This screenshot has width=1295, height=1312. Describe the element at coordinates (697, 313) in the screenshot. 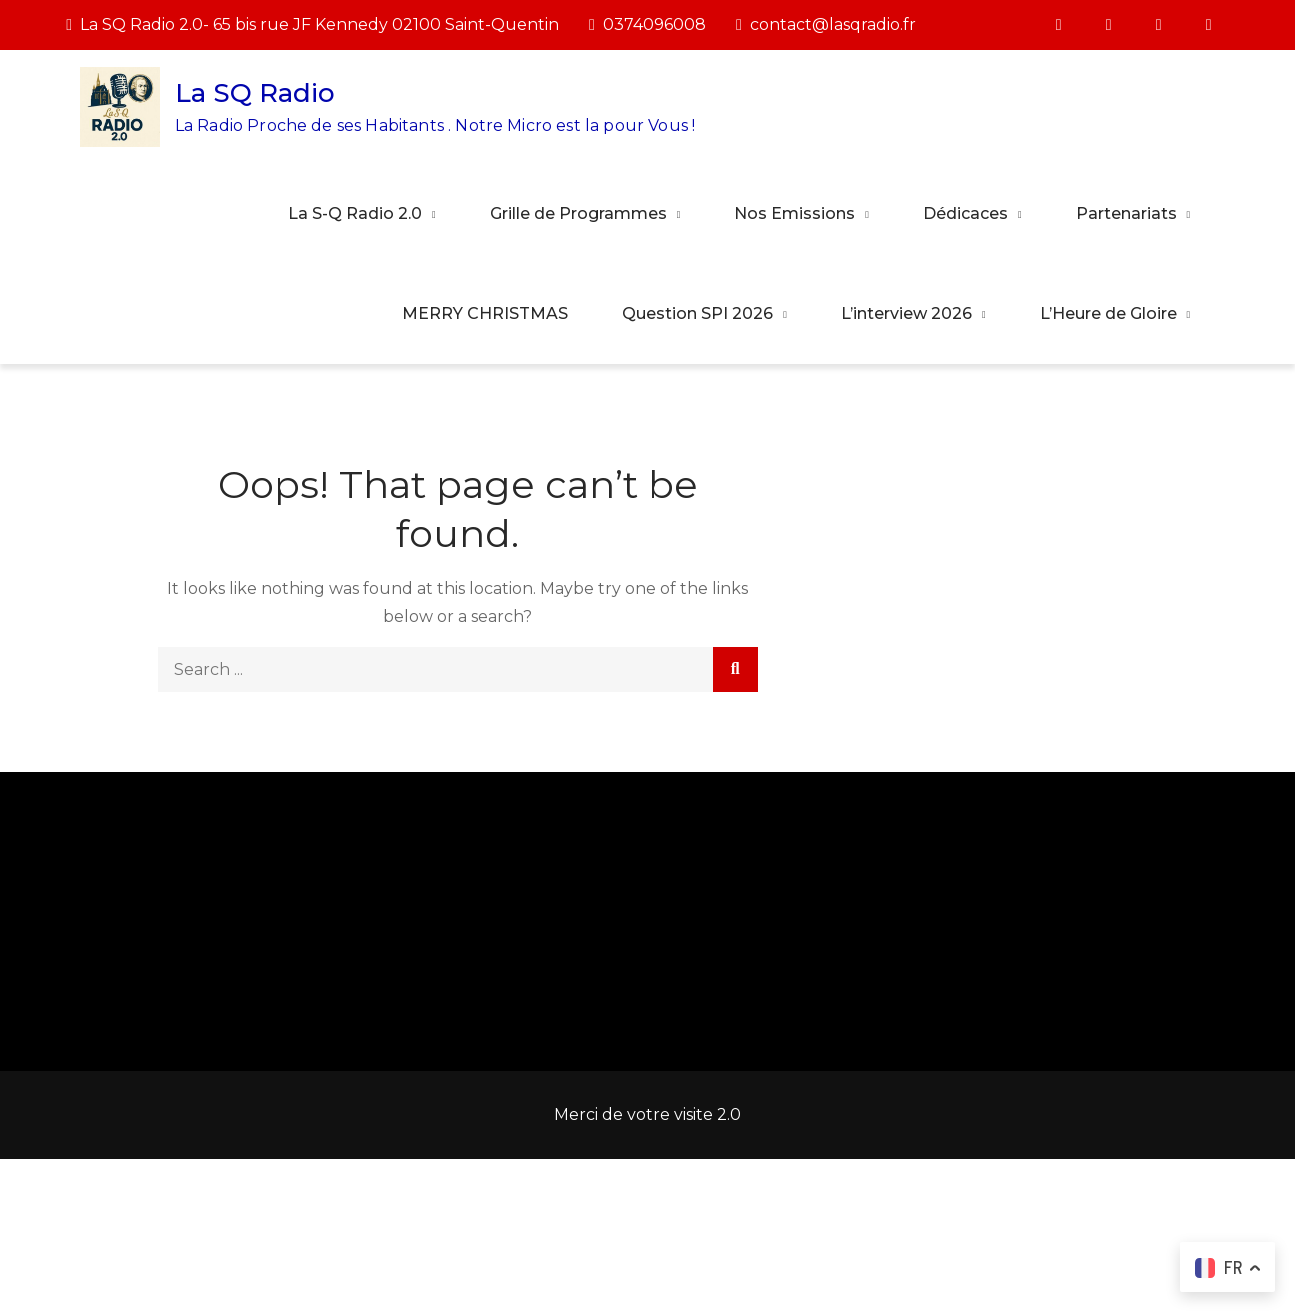

I see `Question SPI 2026` at that location.